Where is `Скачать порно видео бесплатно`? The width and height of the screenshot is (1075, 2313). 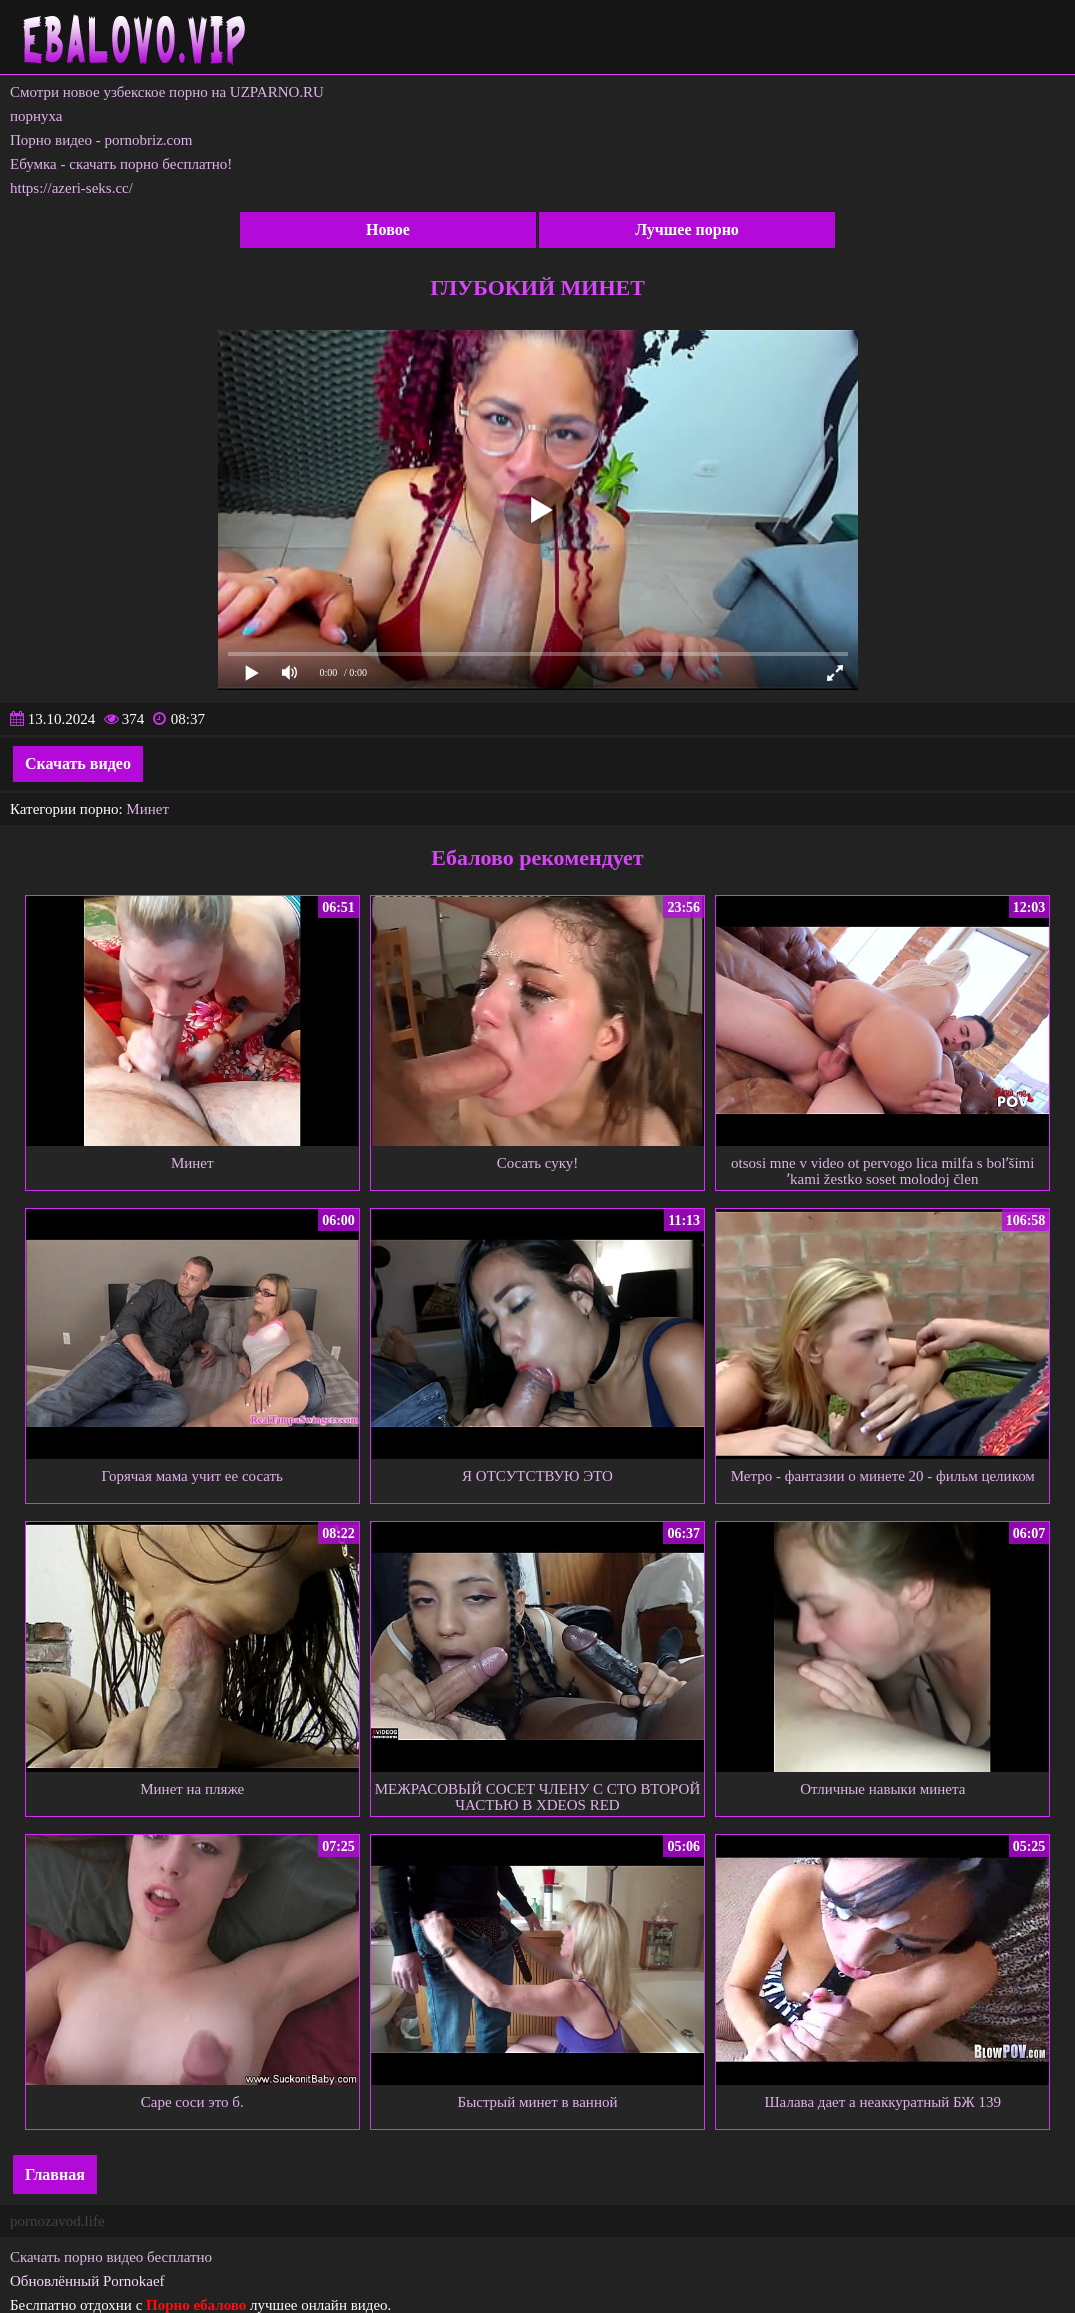 Скачать порно видео бесплатно is located at coordinates (111, 2257).